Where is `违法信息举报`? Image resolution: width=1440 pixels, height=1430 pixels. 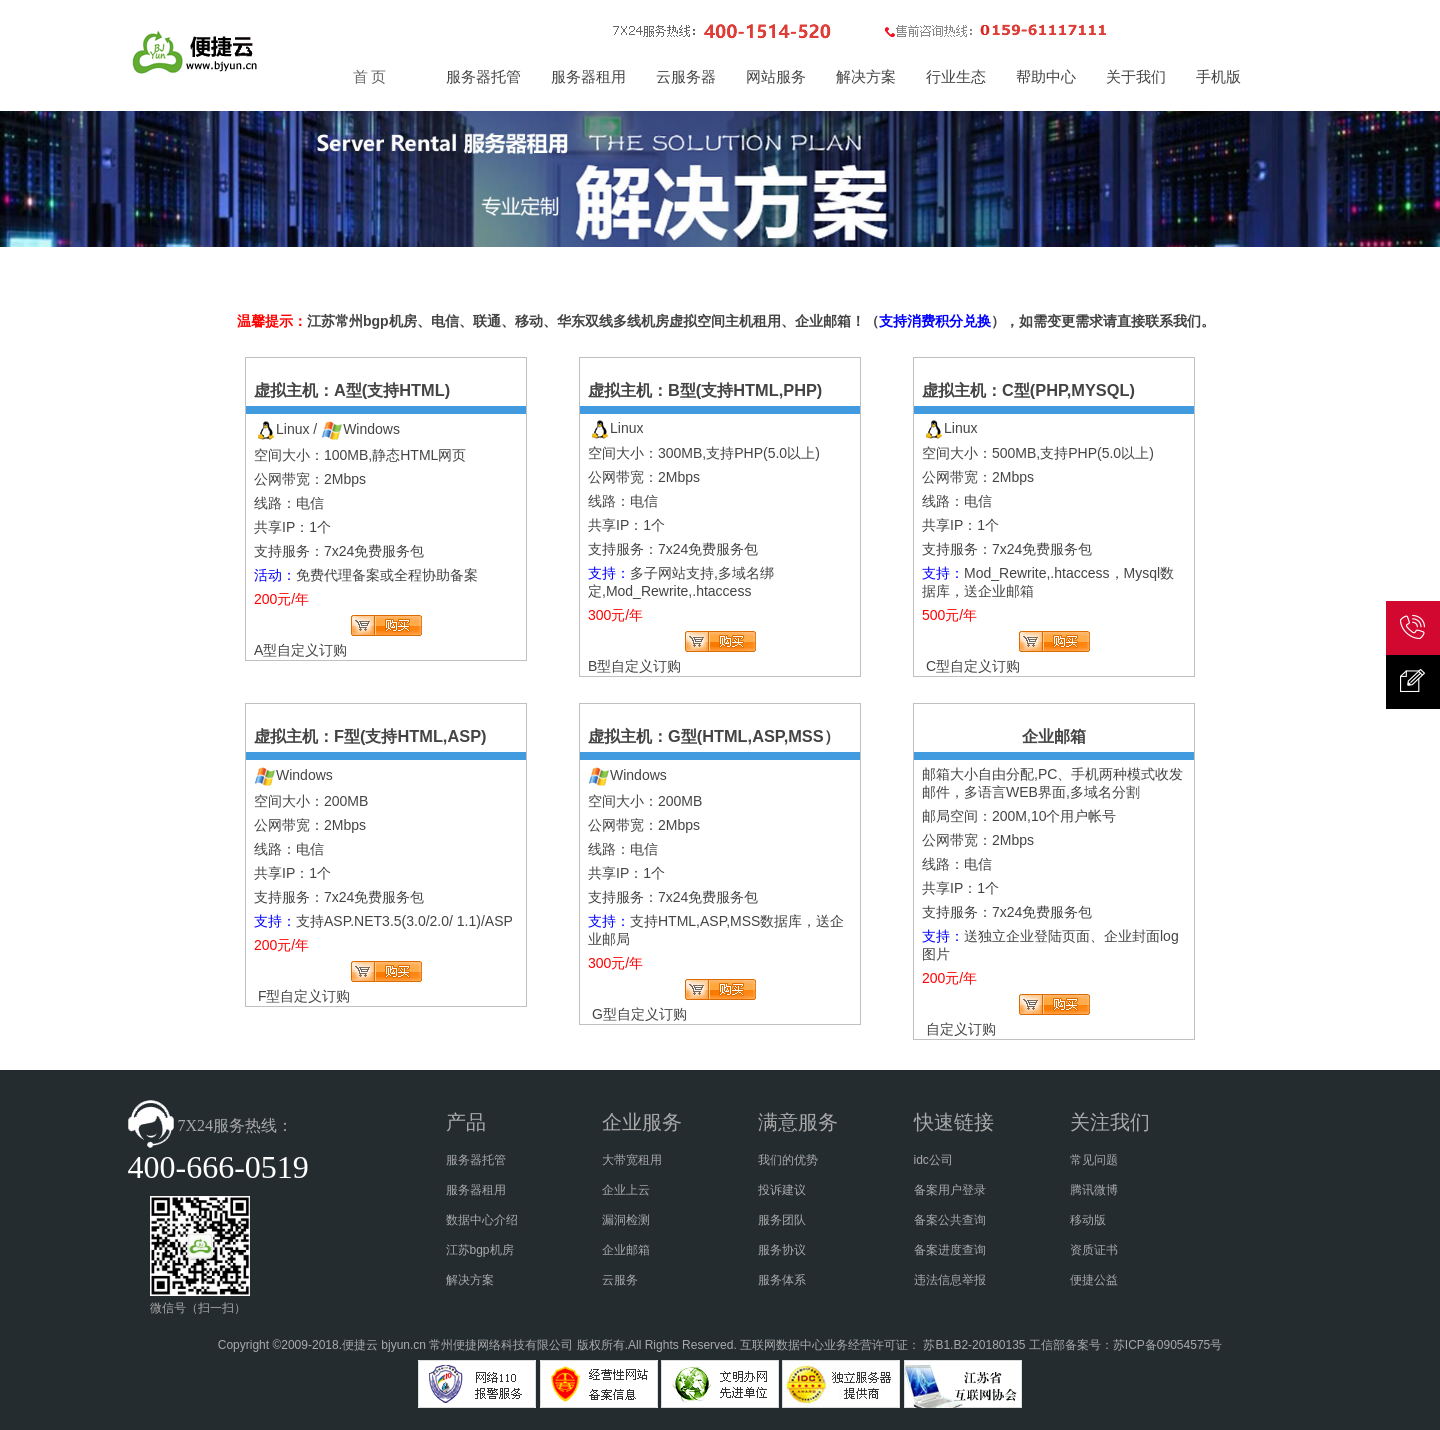
违法信息举报 is located at coordinates (950, 1280).